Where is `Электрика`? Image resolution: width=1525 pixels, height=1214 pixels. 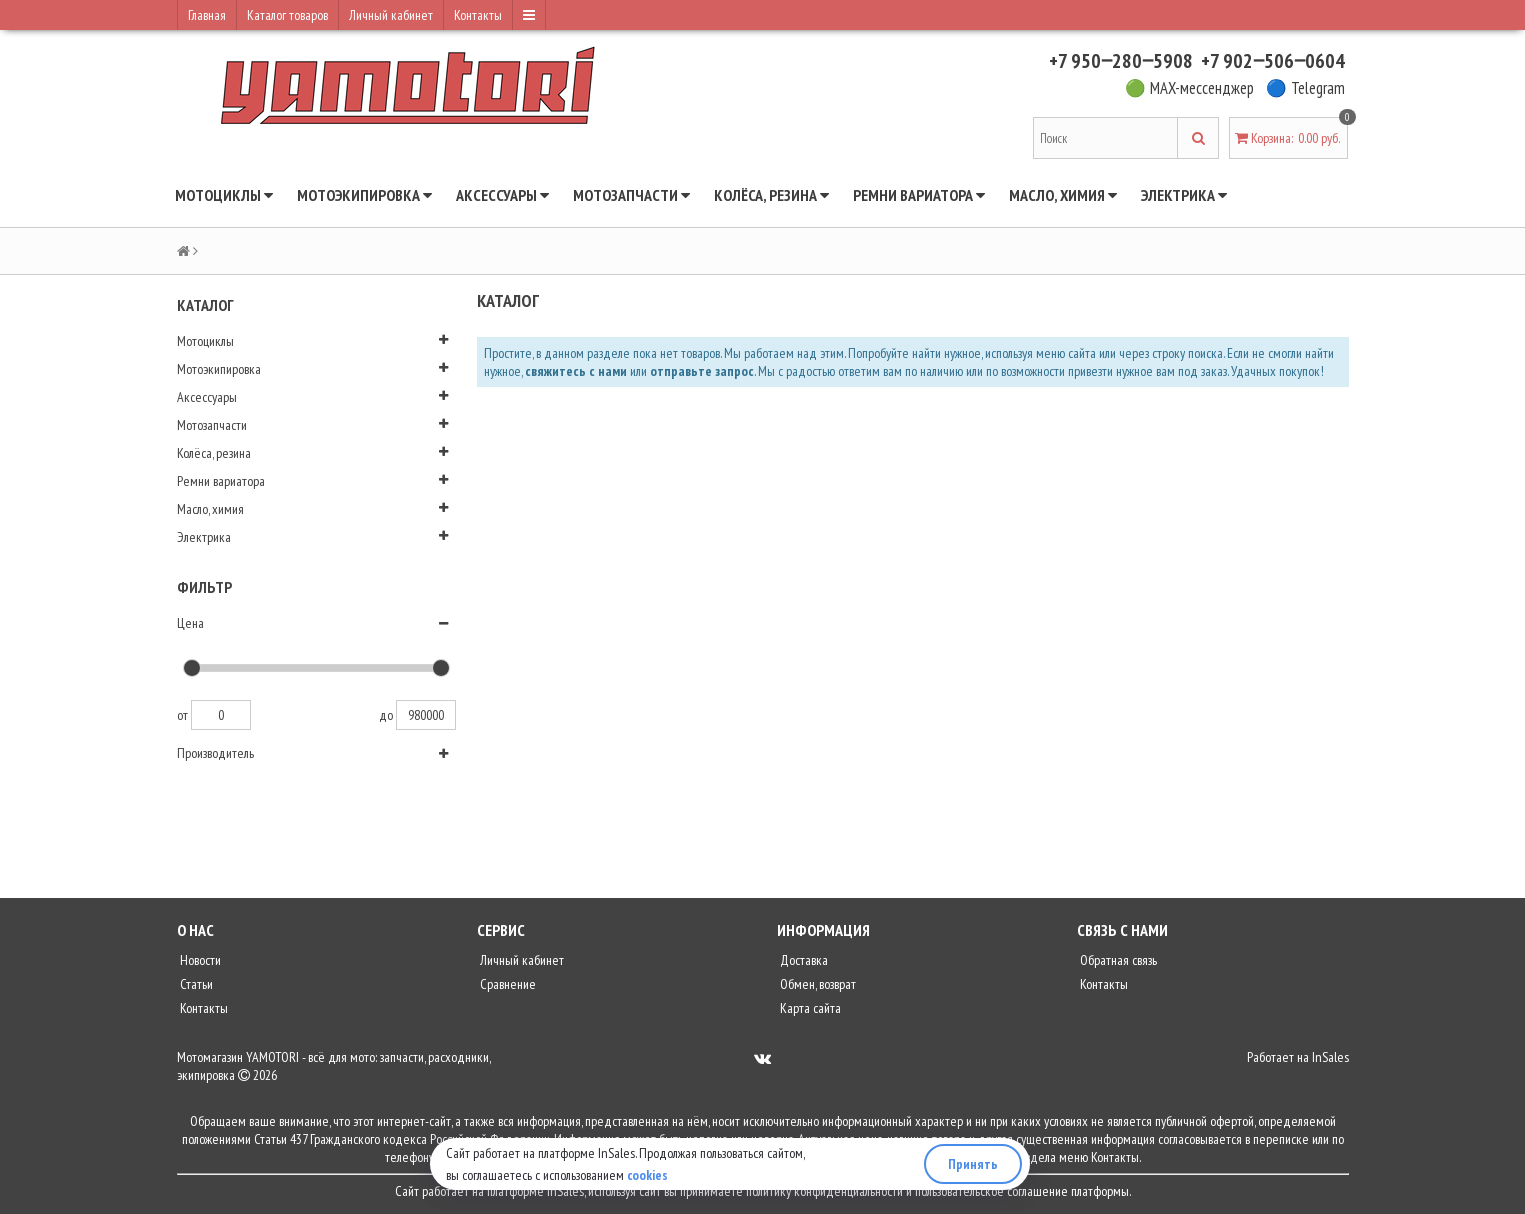 Электрика is located at coordinates (1184, 195).